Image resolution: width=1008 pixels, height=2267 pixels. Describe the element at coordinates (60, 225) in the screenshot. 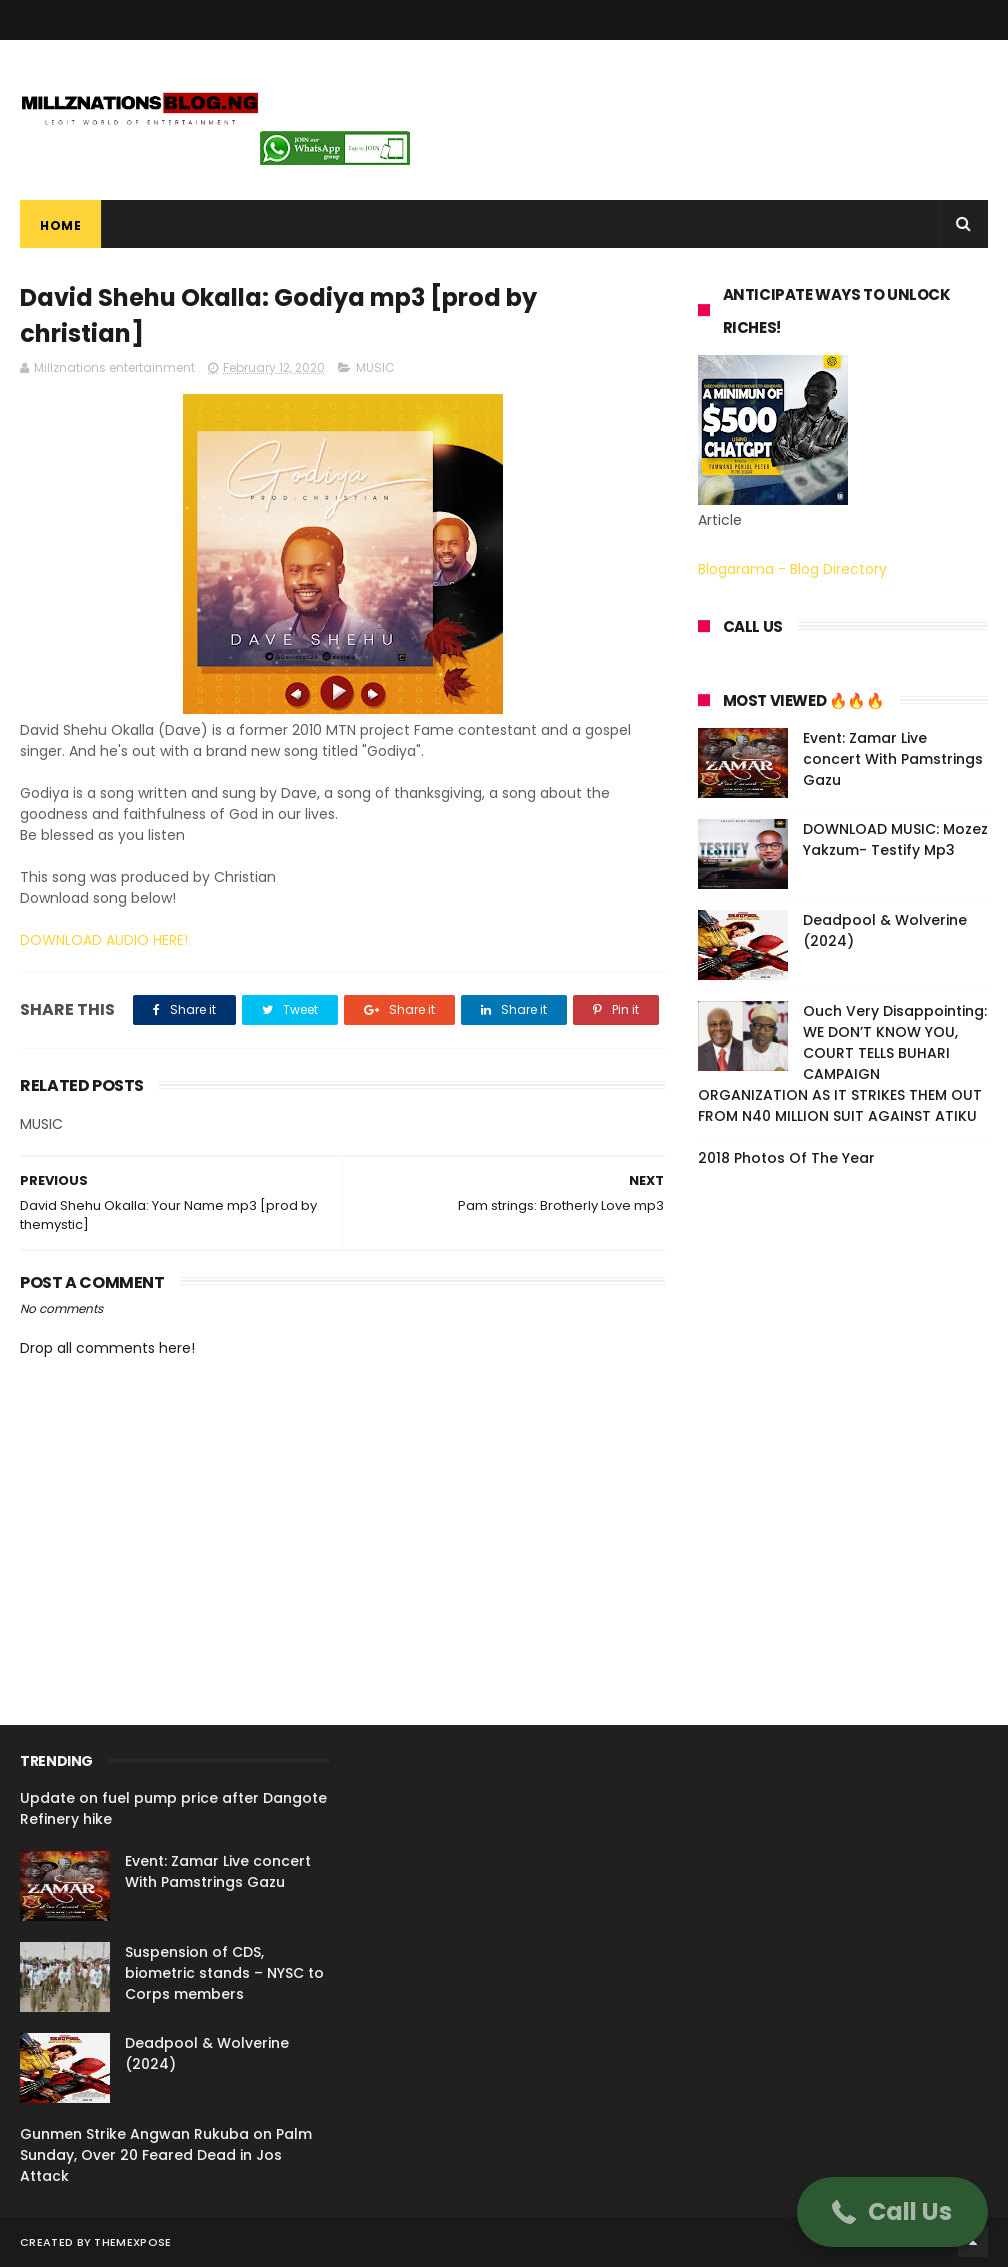

I see `Home` at that location.